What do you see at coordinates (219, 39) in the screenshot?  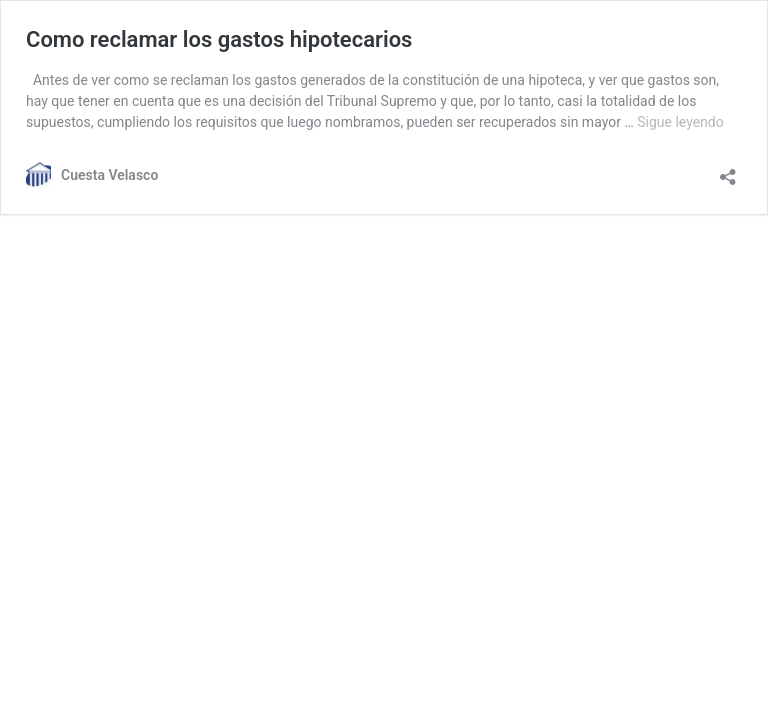 I see `Como reclamar los gastos hipotecarios` at bounding box center [219, 39].